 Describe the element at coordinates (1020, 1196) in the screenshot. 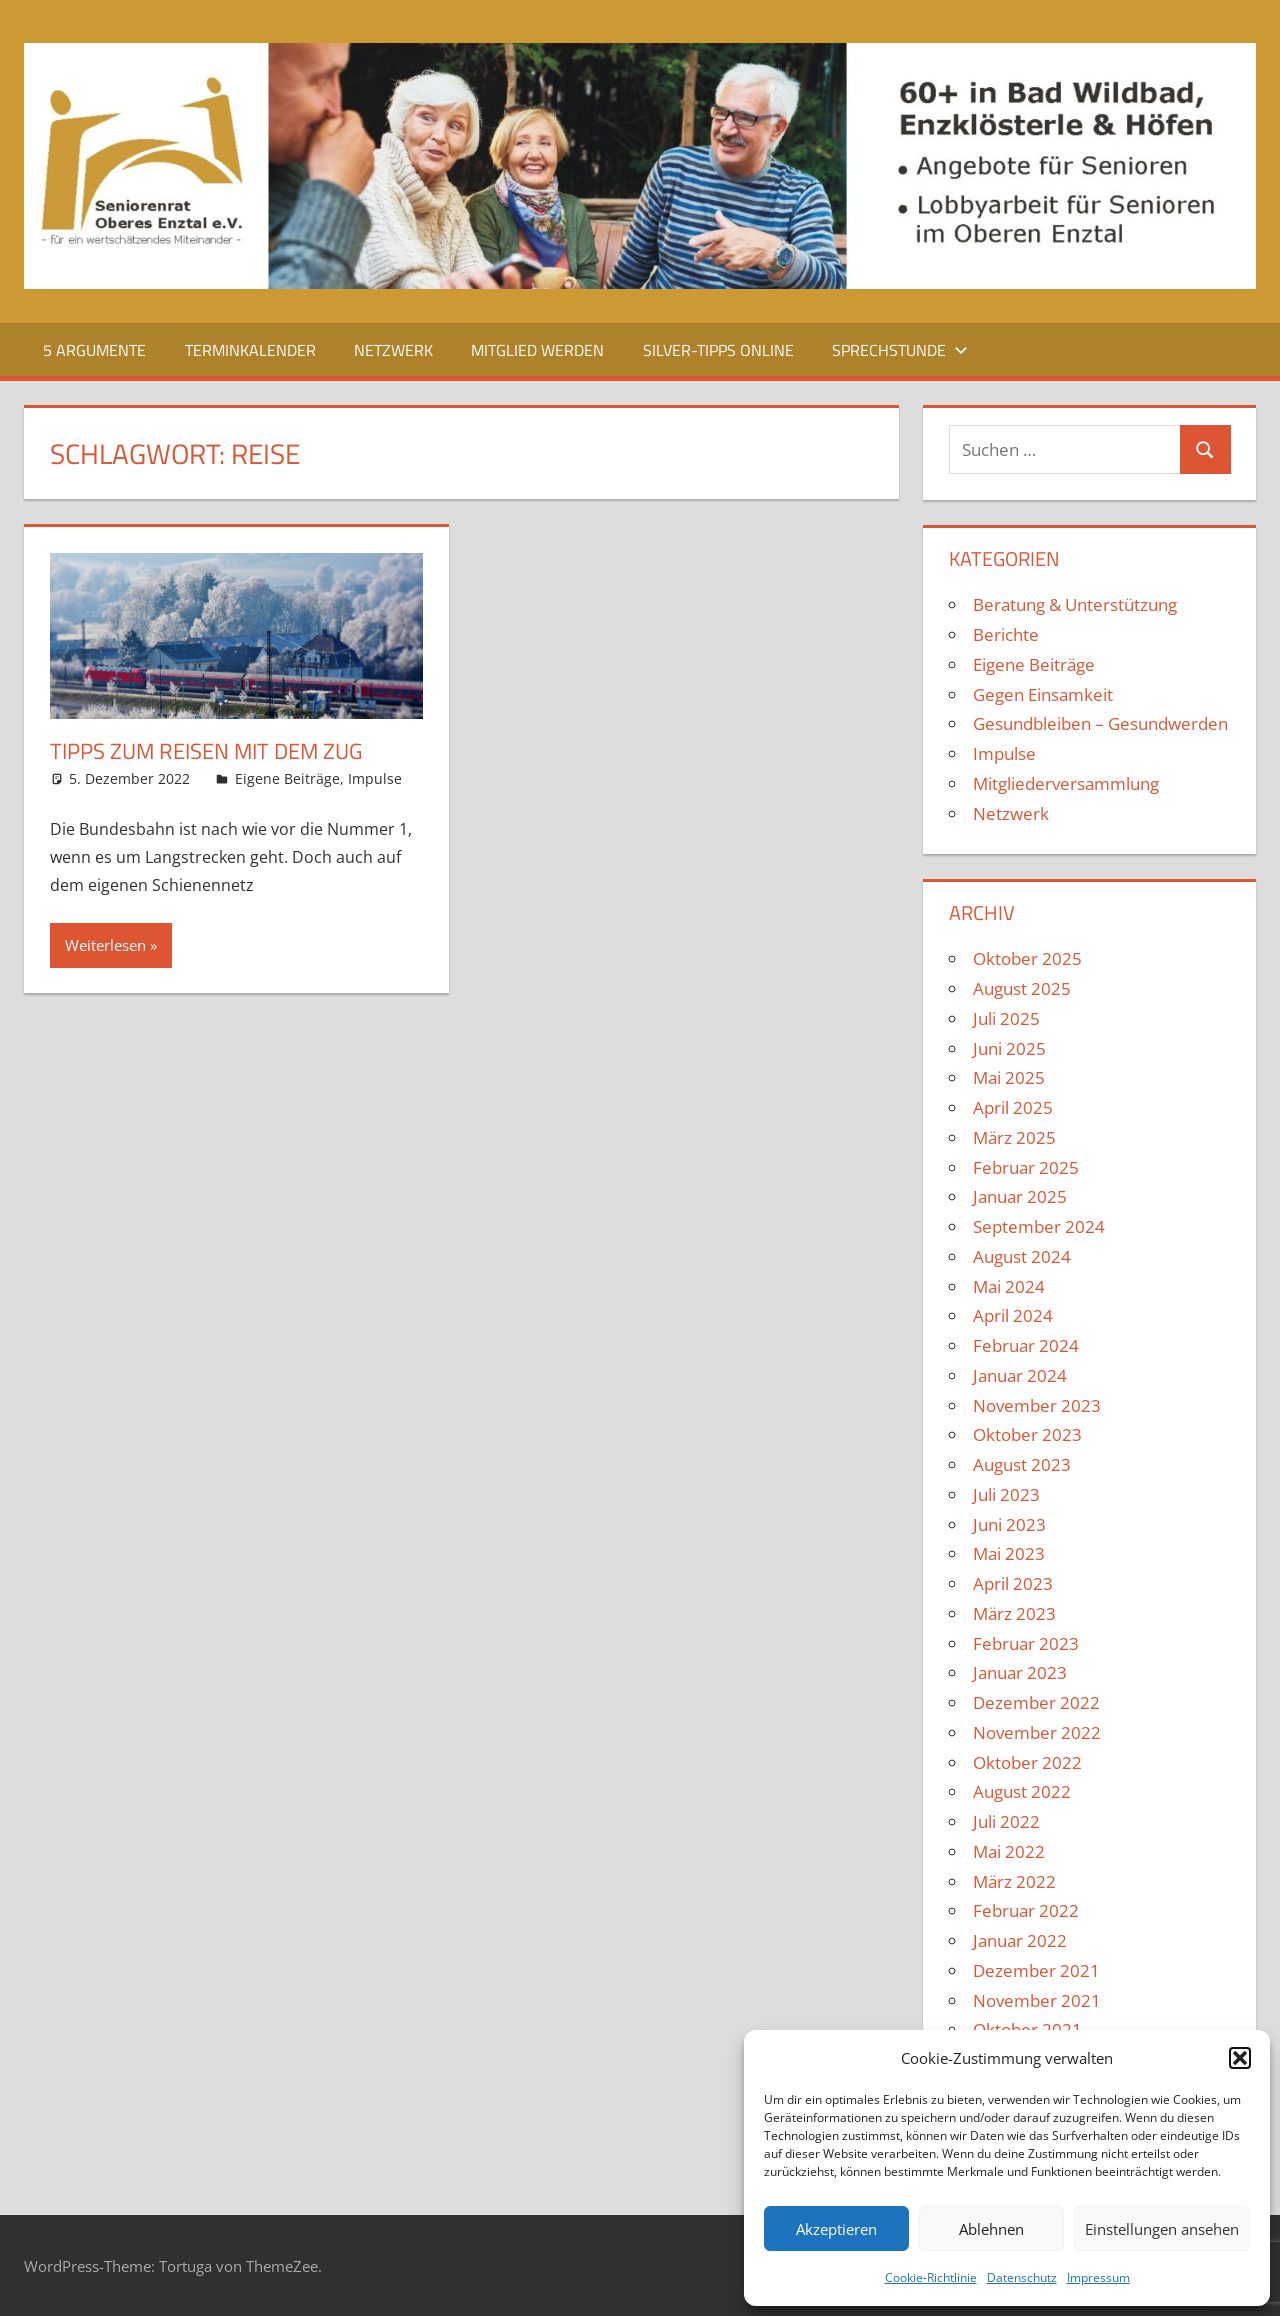

I see `Januar 2025` at that location.